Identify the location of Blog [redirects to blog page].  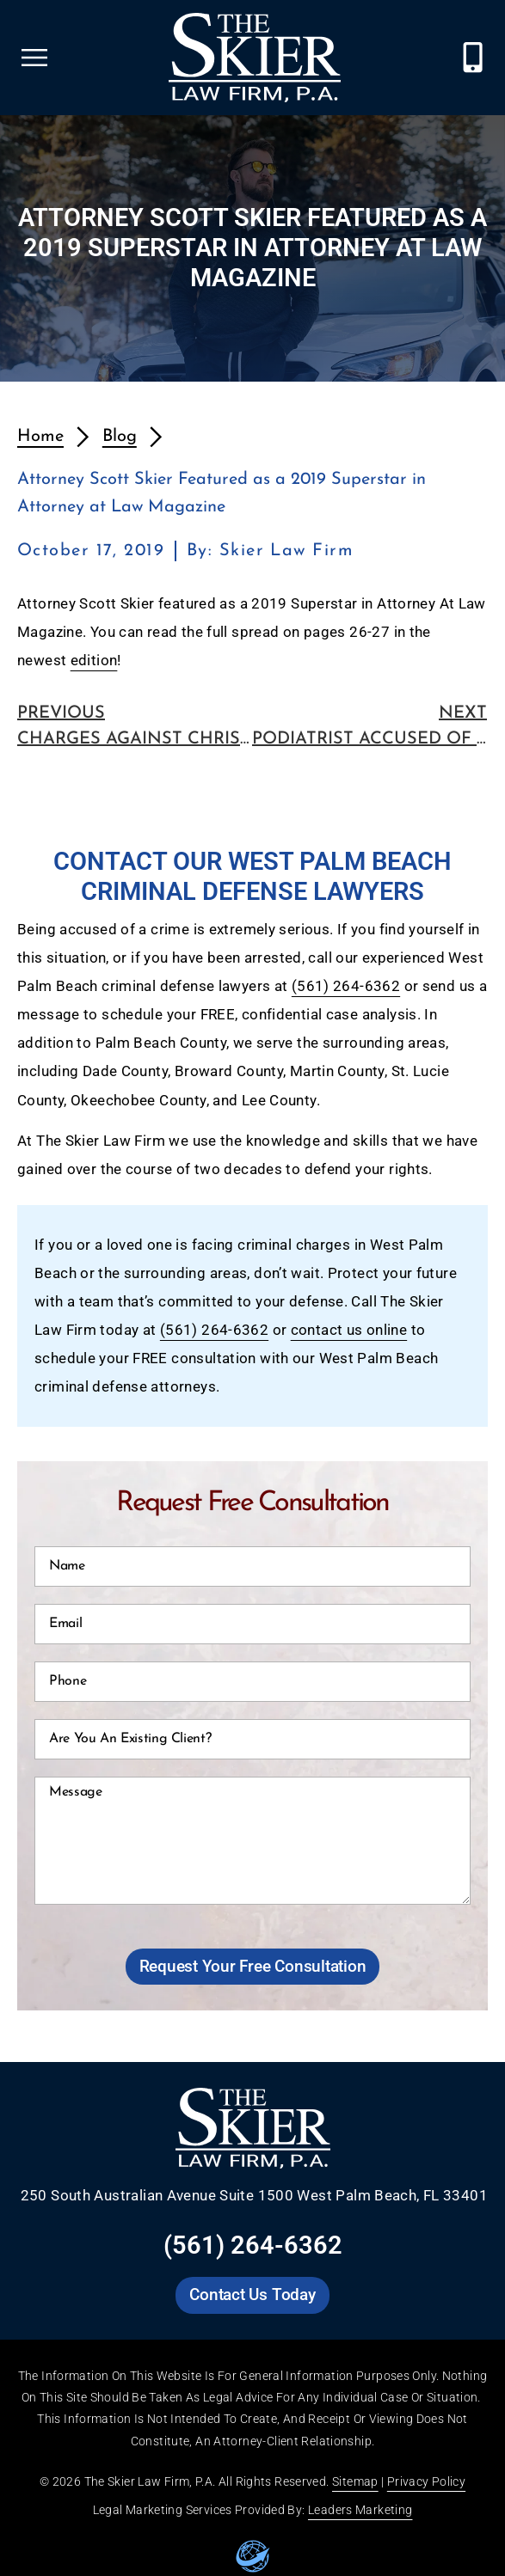
(119, 436).